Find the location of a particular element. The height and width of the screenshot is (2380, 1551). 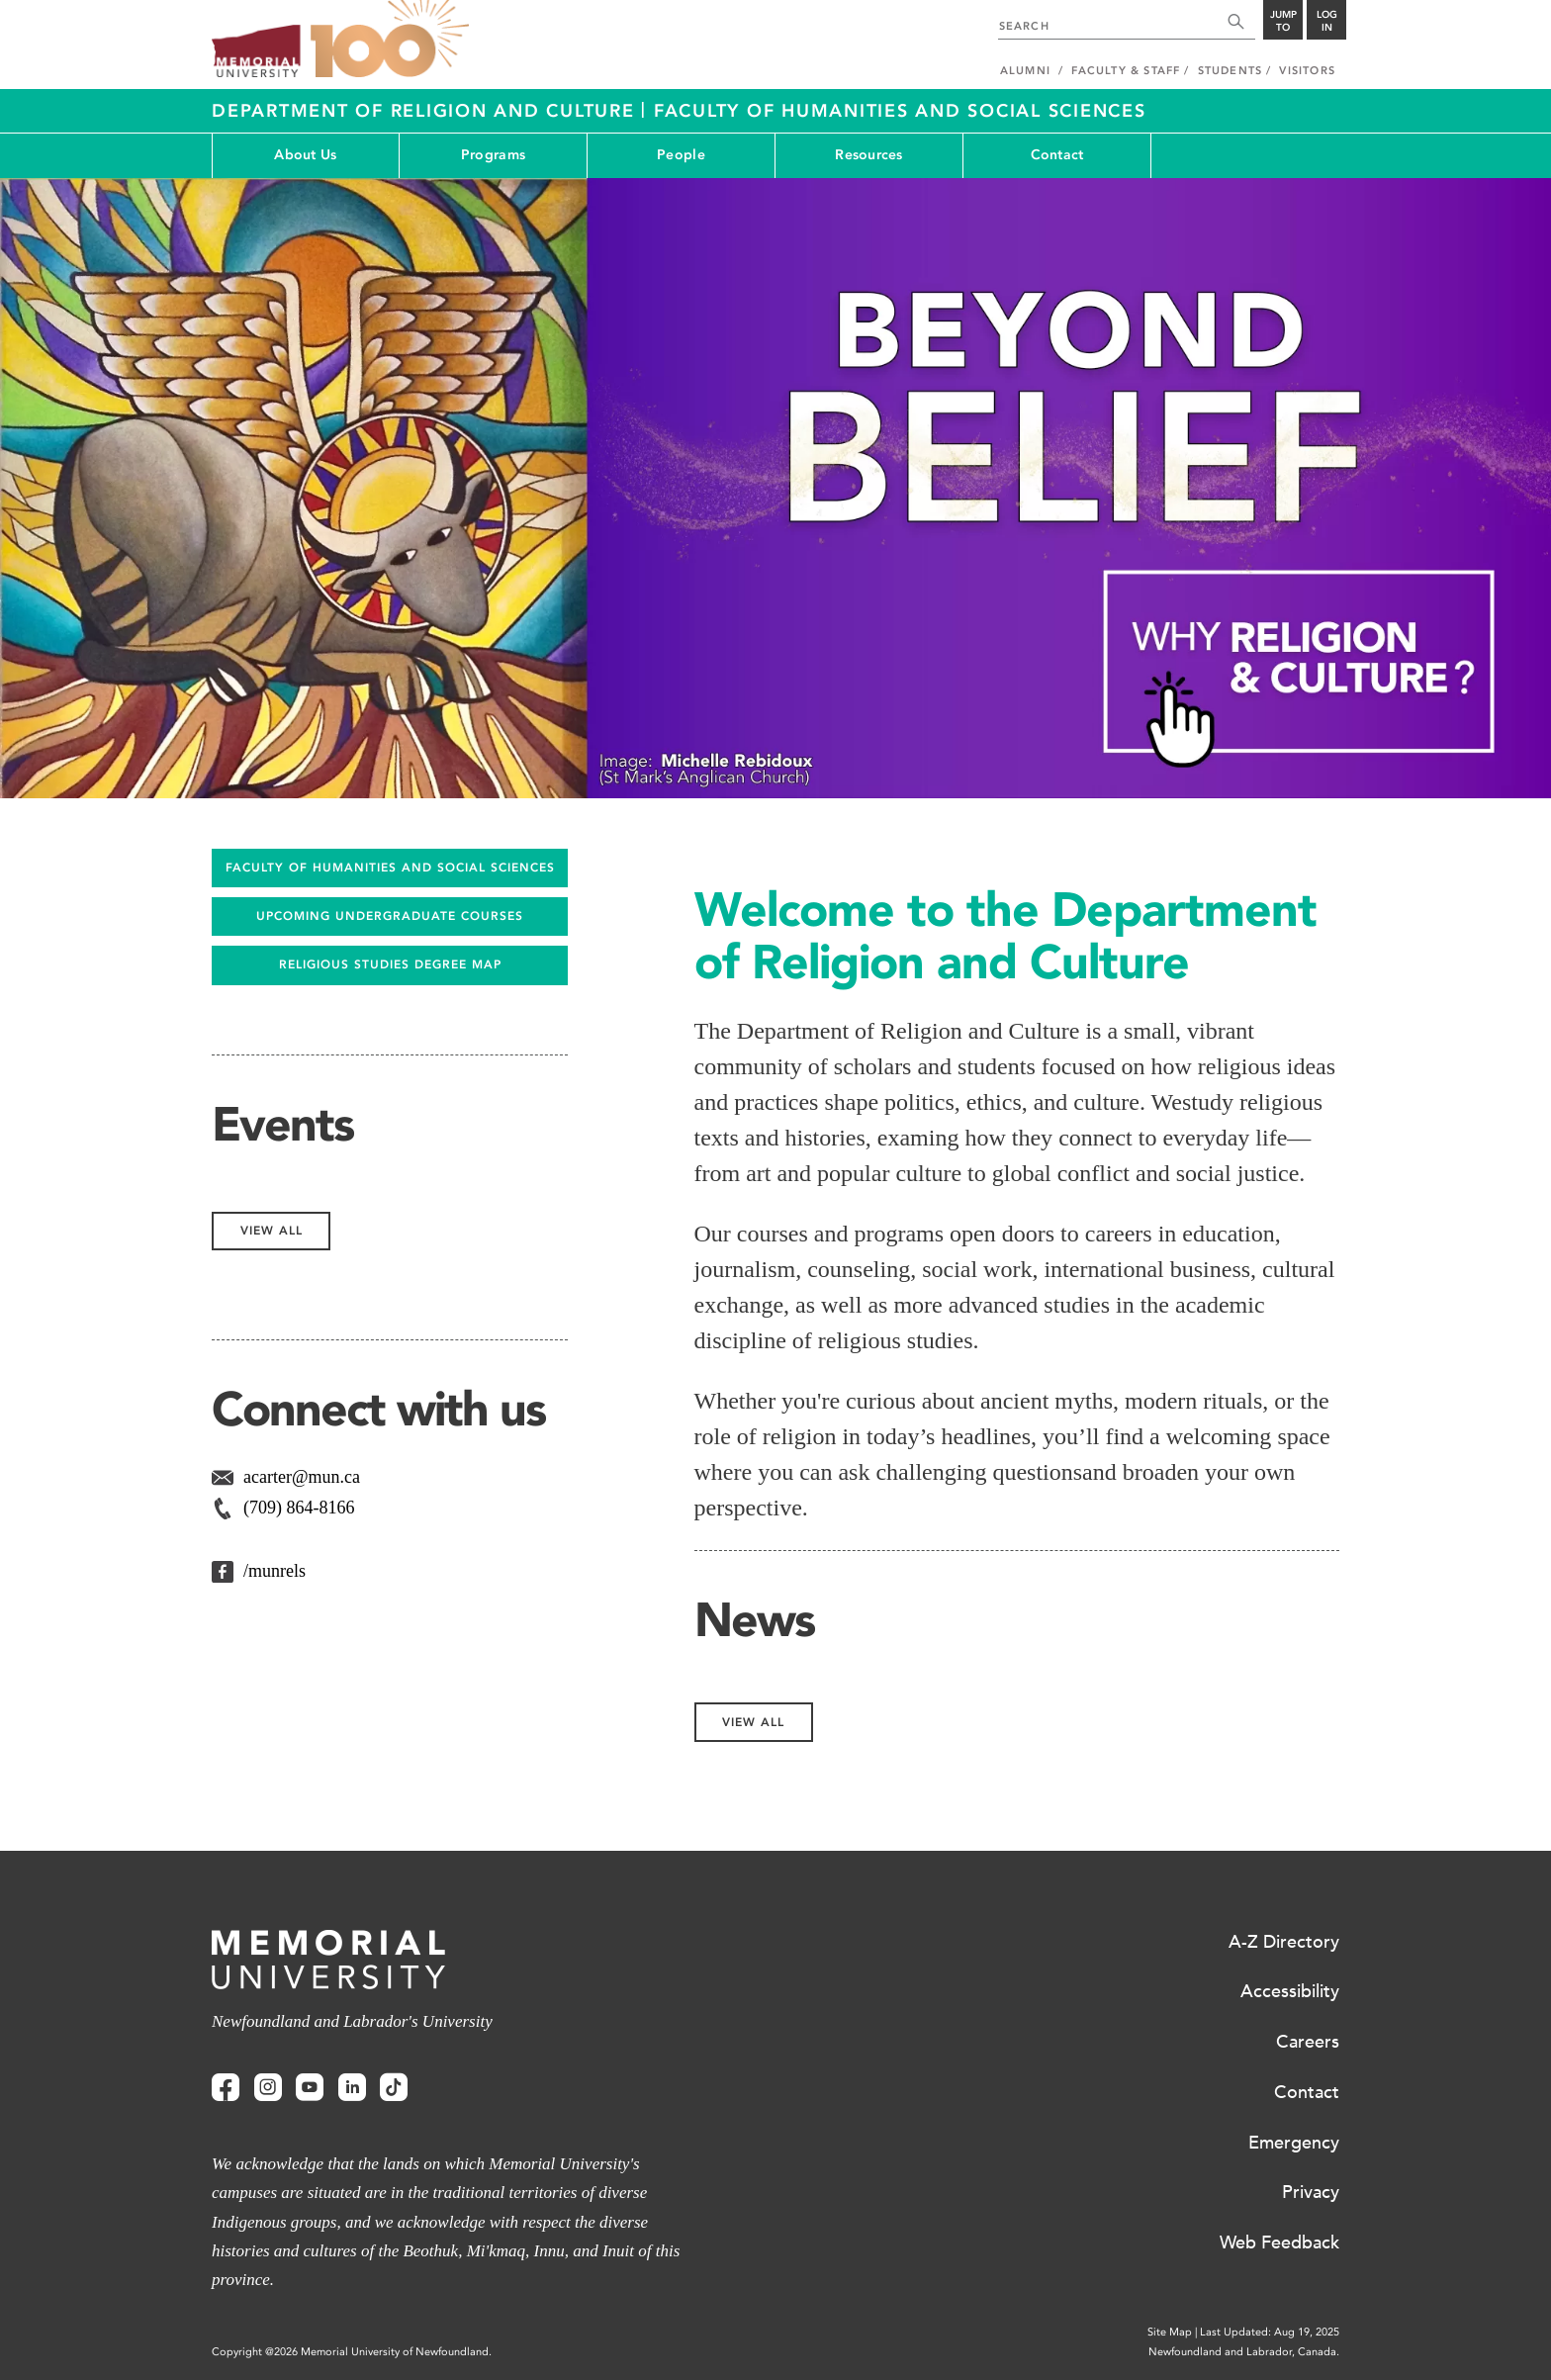

Religious Studies Degree Map is located at coordinates (390, 964).